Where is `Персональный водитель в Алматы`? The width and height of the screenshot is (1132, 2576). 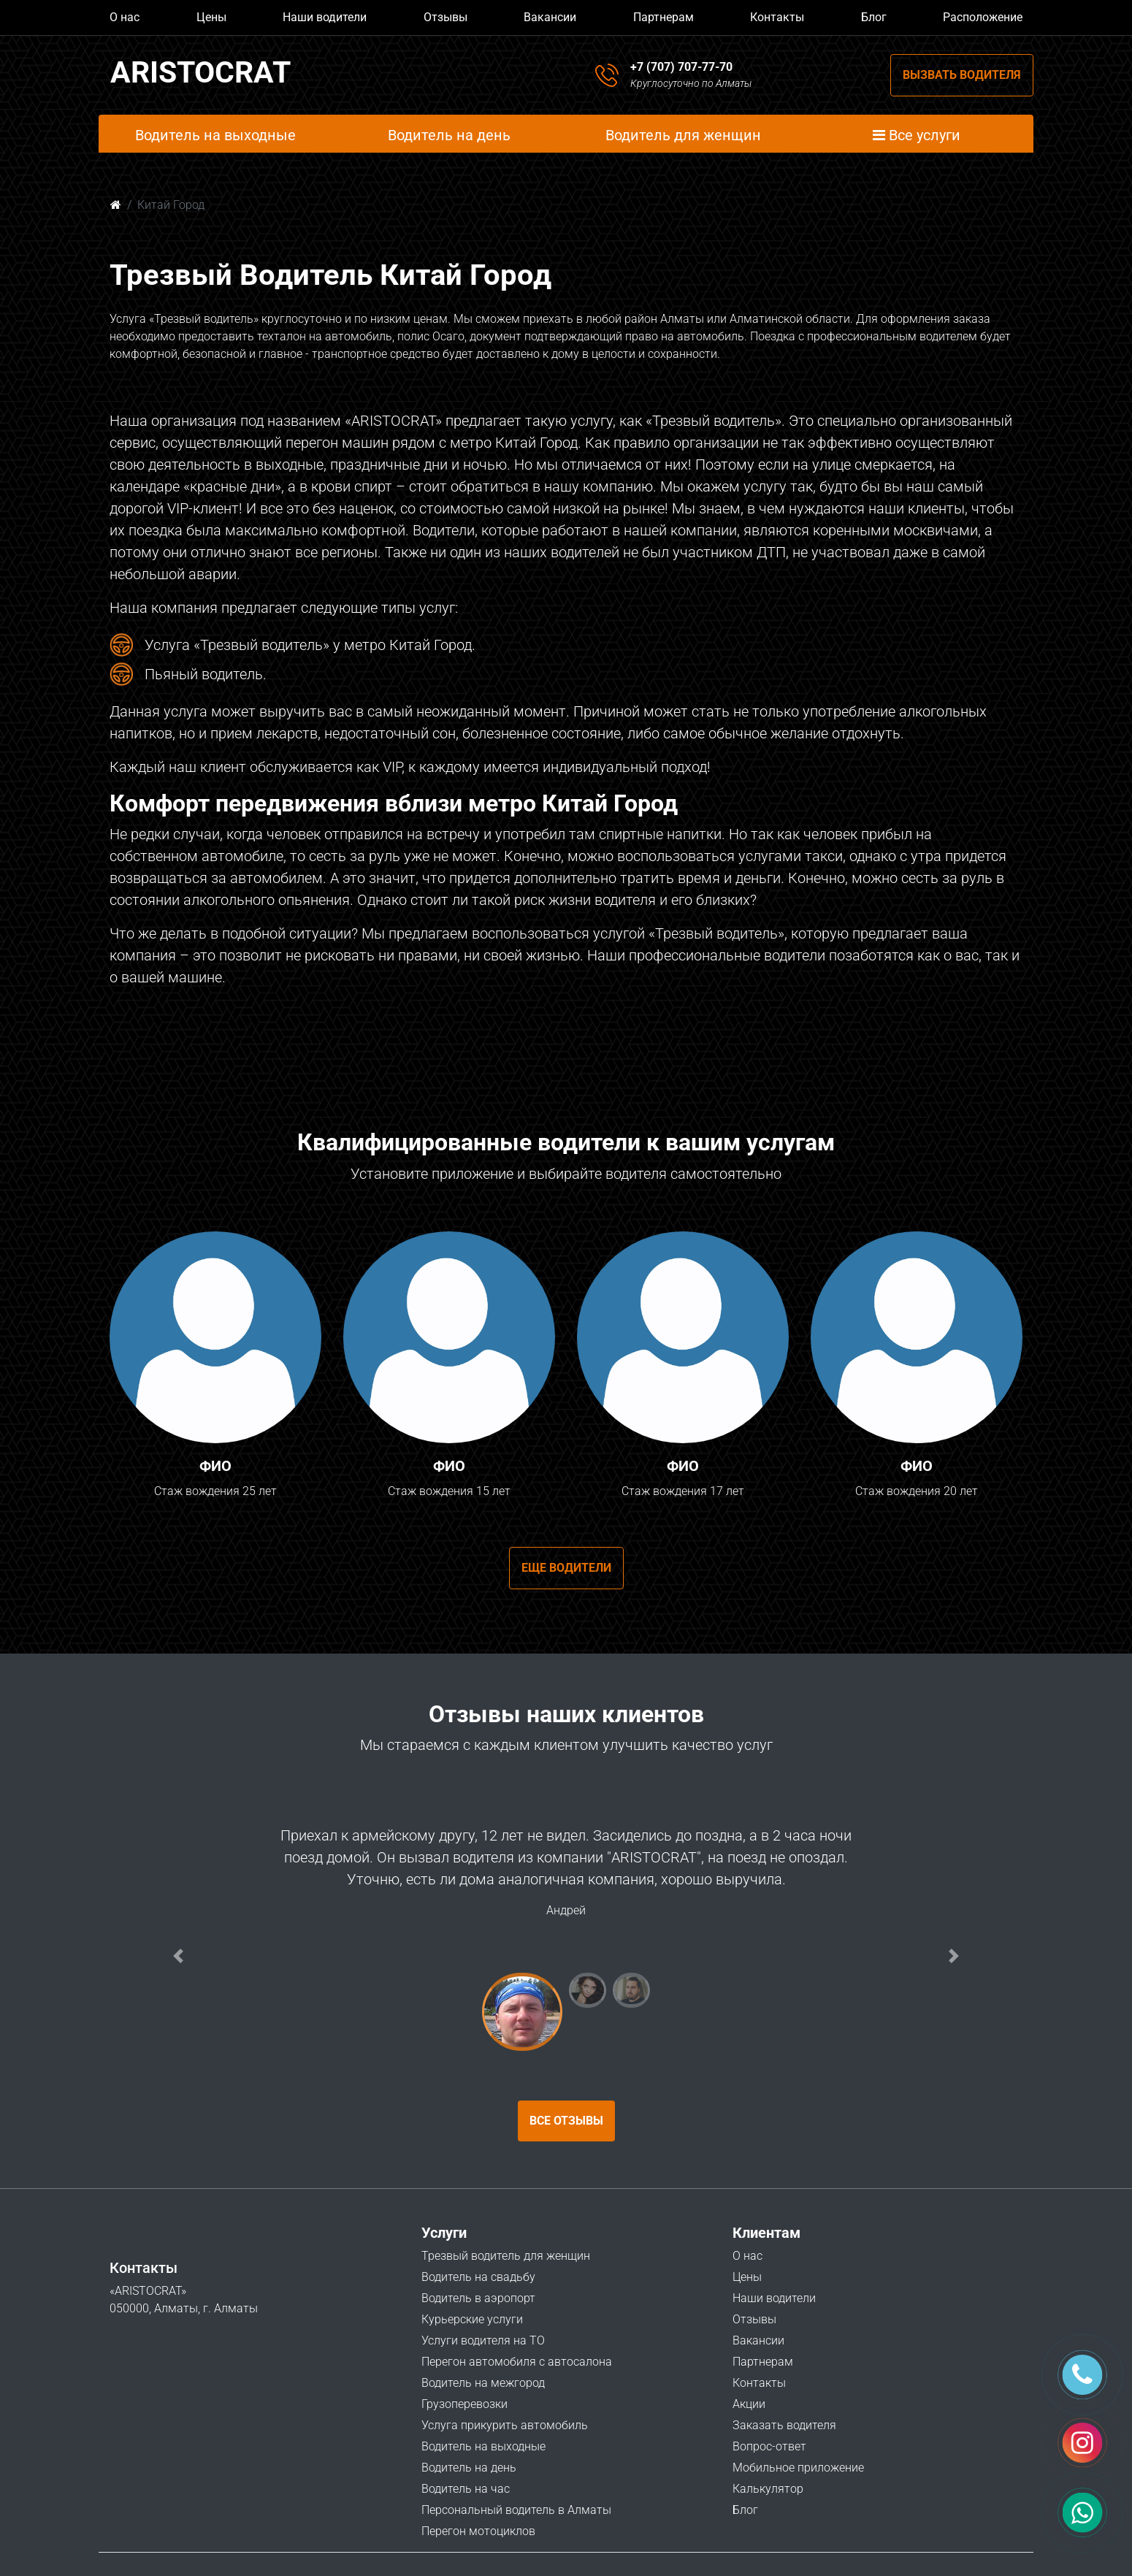
Персональный водитель в Алматы is located at coordinates (516, 2510).